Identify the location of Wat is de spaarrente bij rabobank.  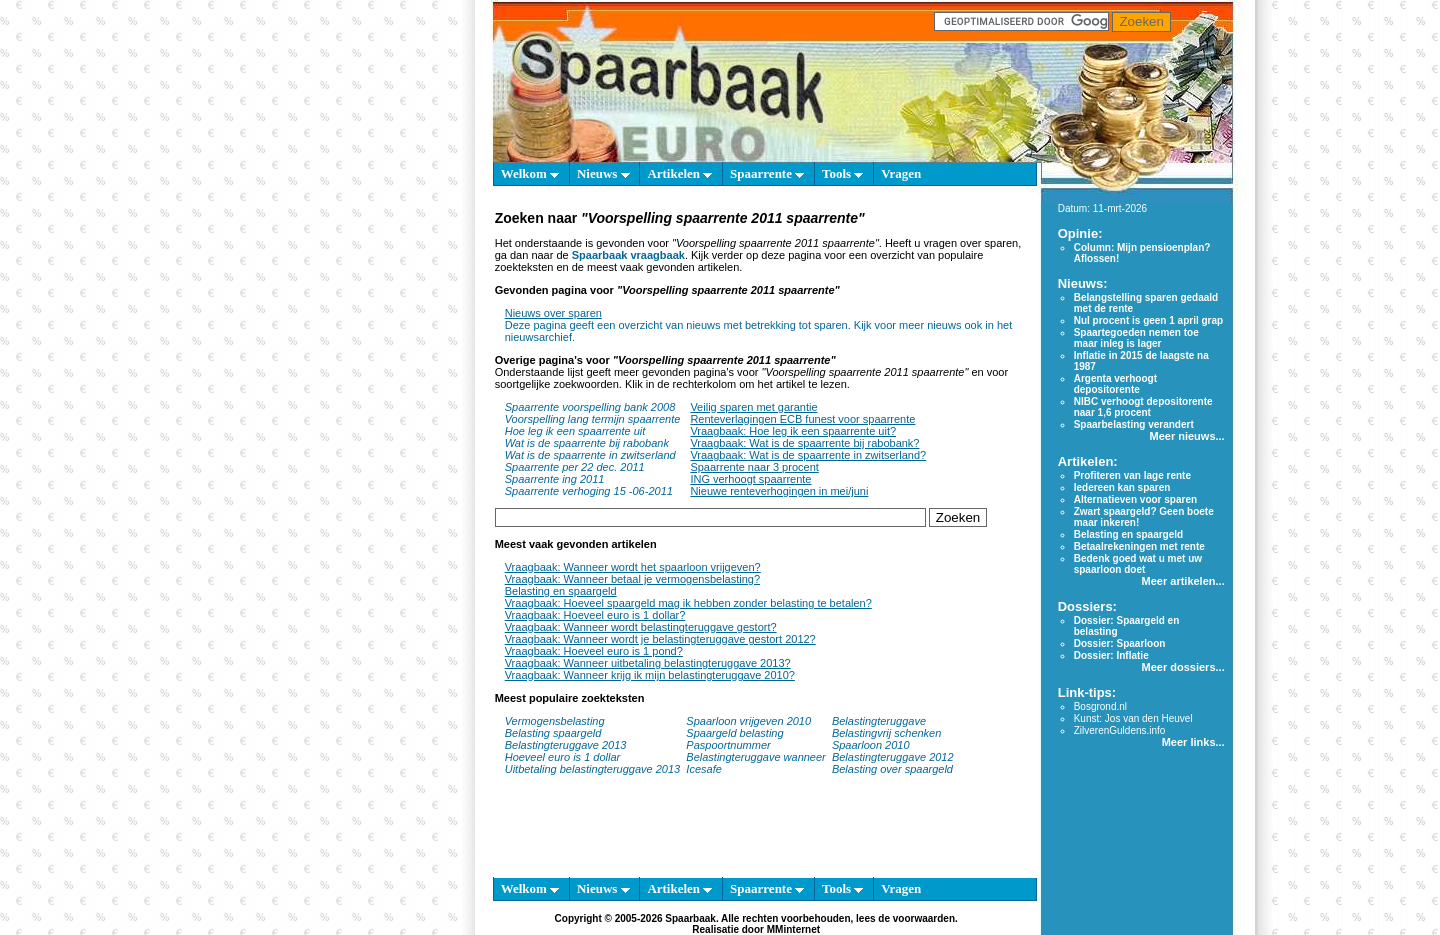
(587, 443).